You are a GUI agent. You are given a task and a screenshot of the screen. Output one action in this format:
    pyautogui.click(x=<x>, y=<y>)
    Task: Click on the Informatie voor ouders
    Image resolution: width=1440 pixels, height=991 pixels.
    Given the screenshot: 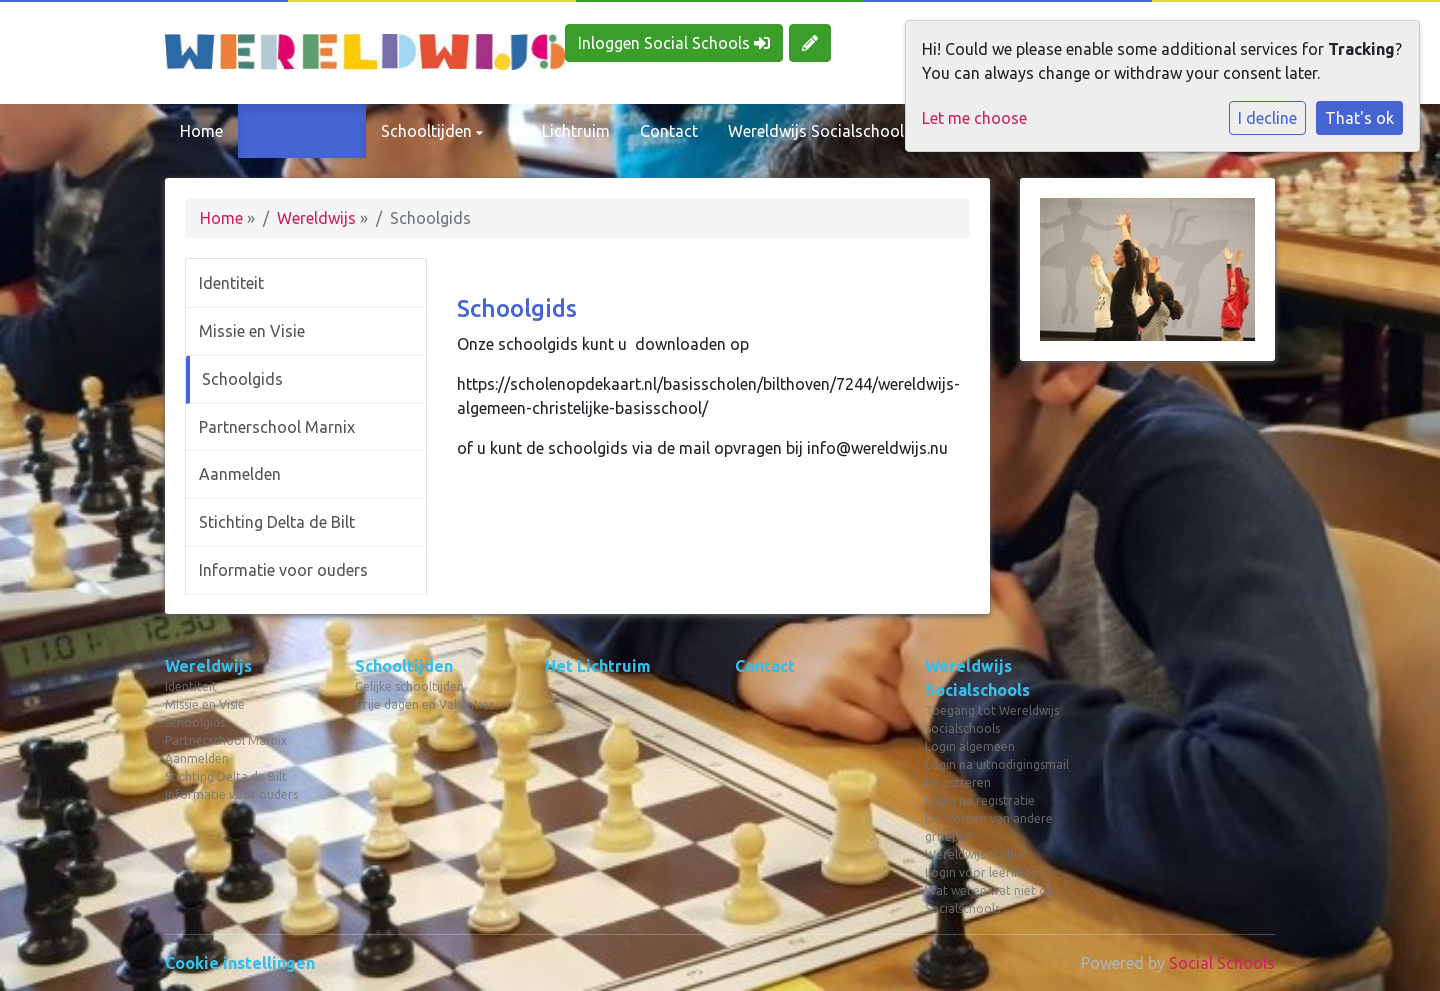 What is the action you would take?
    pyautogui.click(x=283, y=570)
    